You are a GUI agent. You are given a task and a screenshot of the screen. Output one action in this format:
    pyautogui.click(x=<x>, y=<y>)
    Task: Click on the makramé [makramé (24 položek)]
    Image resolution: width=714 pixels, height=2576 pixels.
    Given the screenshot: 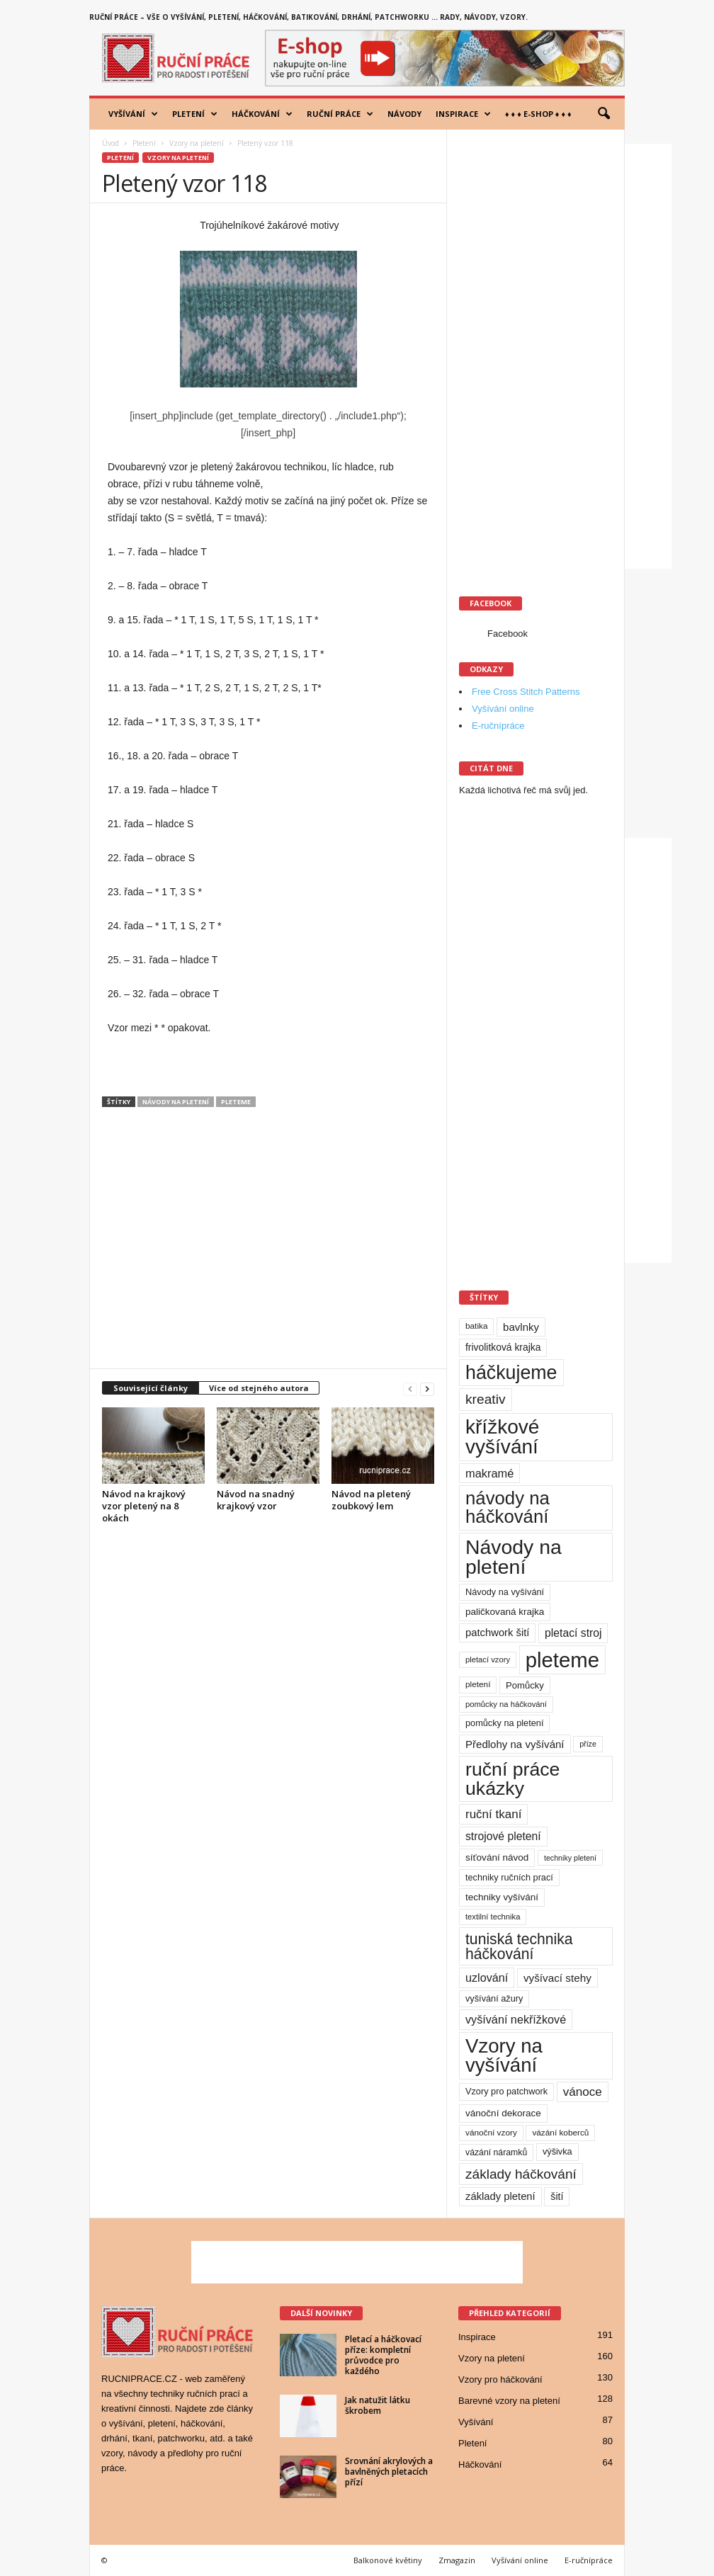 What is the action you would take?
    pyautogui.click(x=489, y=1473)
    